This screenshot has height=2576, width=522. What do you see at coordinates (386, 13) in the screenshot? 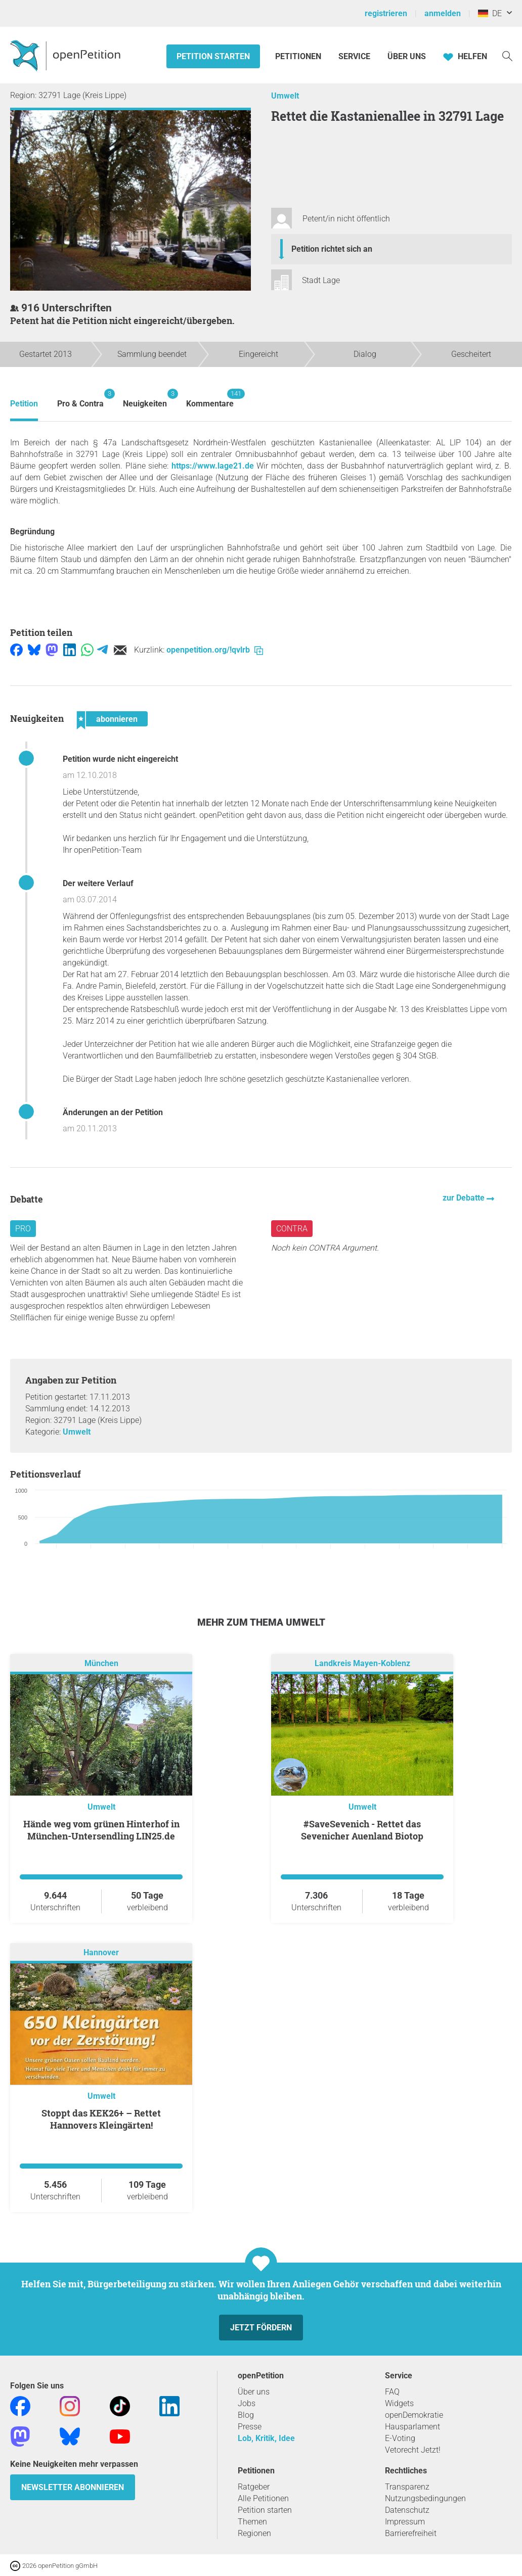
I see `registrieren` at bounding box center [386, 13].